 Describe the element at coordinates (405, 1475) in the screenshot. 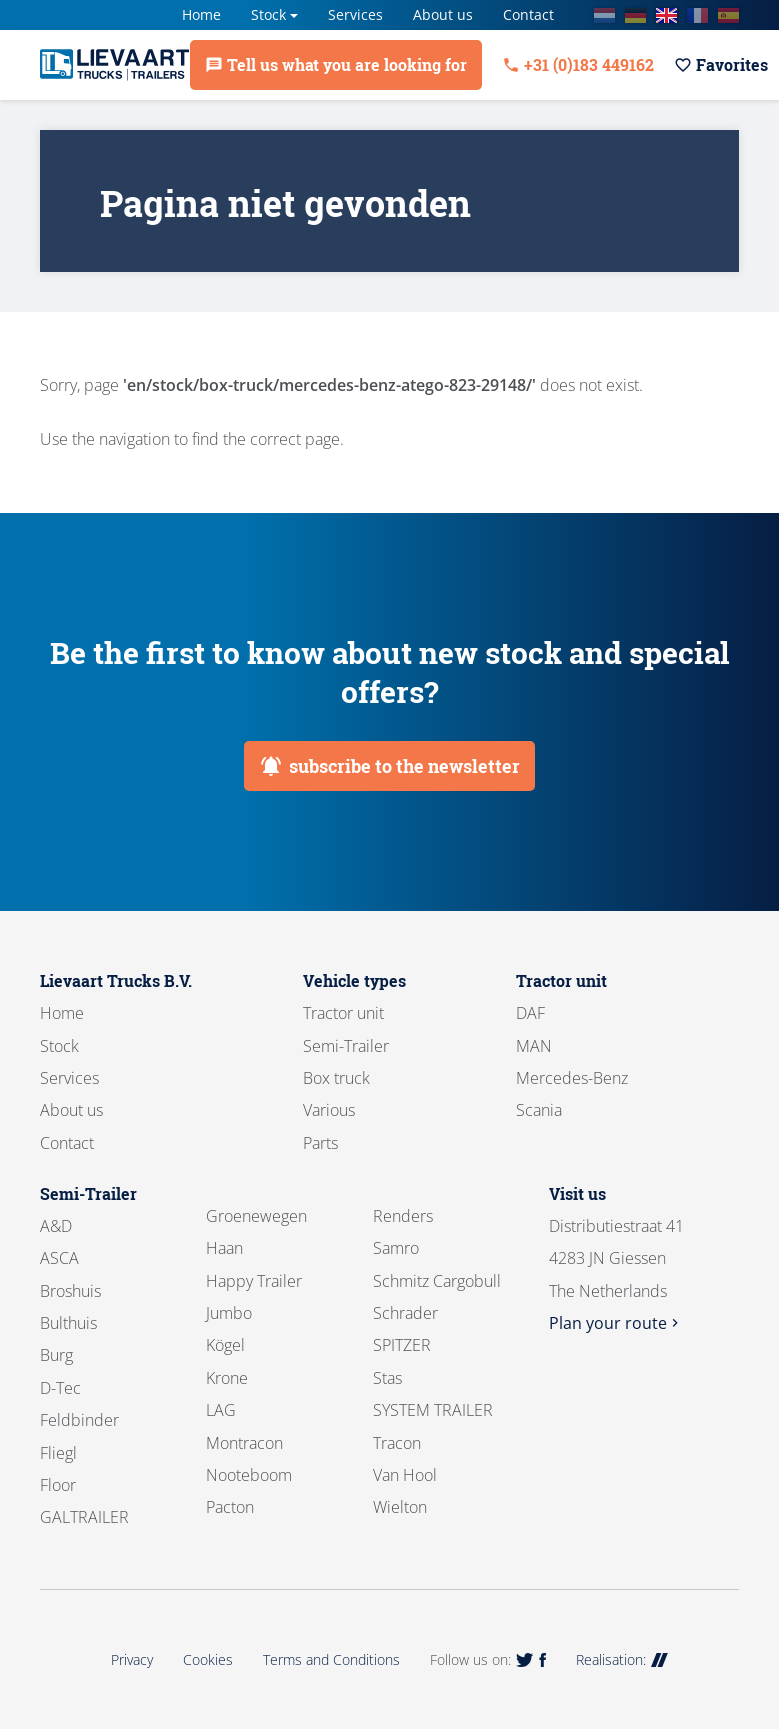

I see `Van Hool` at that location.